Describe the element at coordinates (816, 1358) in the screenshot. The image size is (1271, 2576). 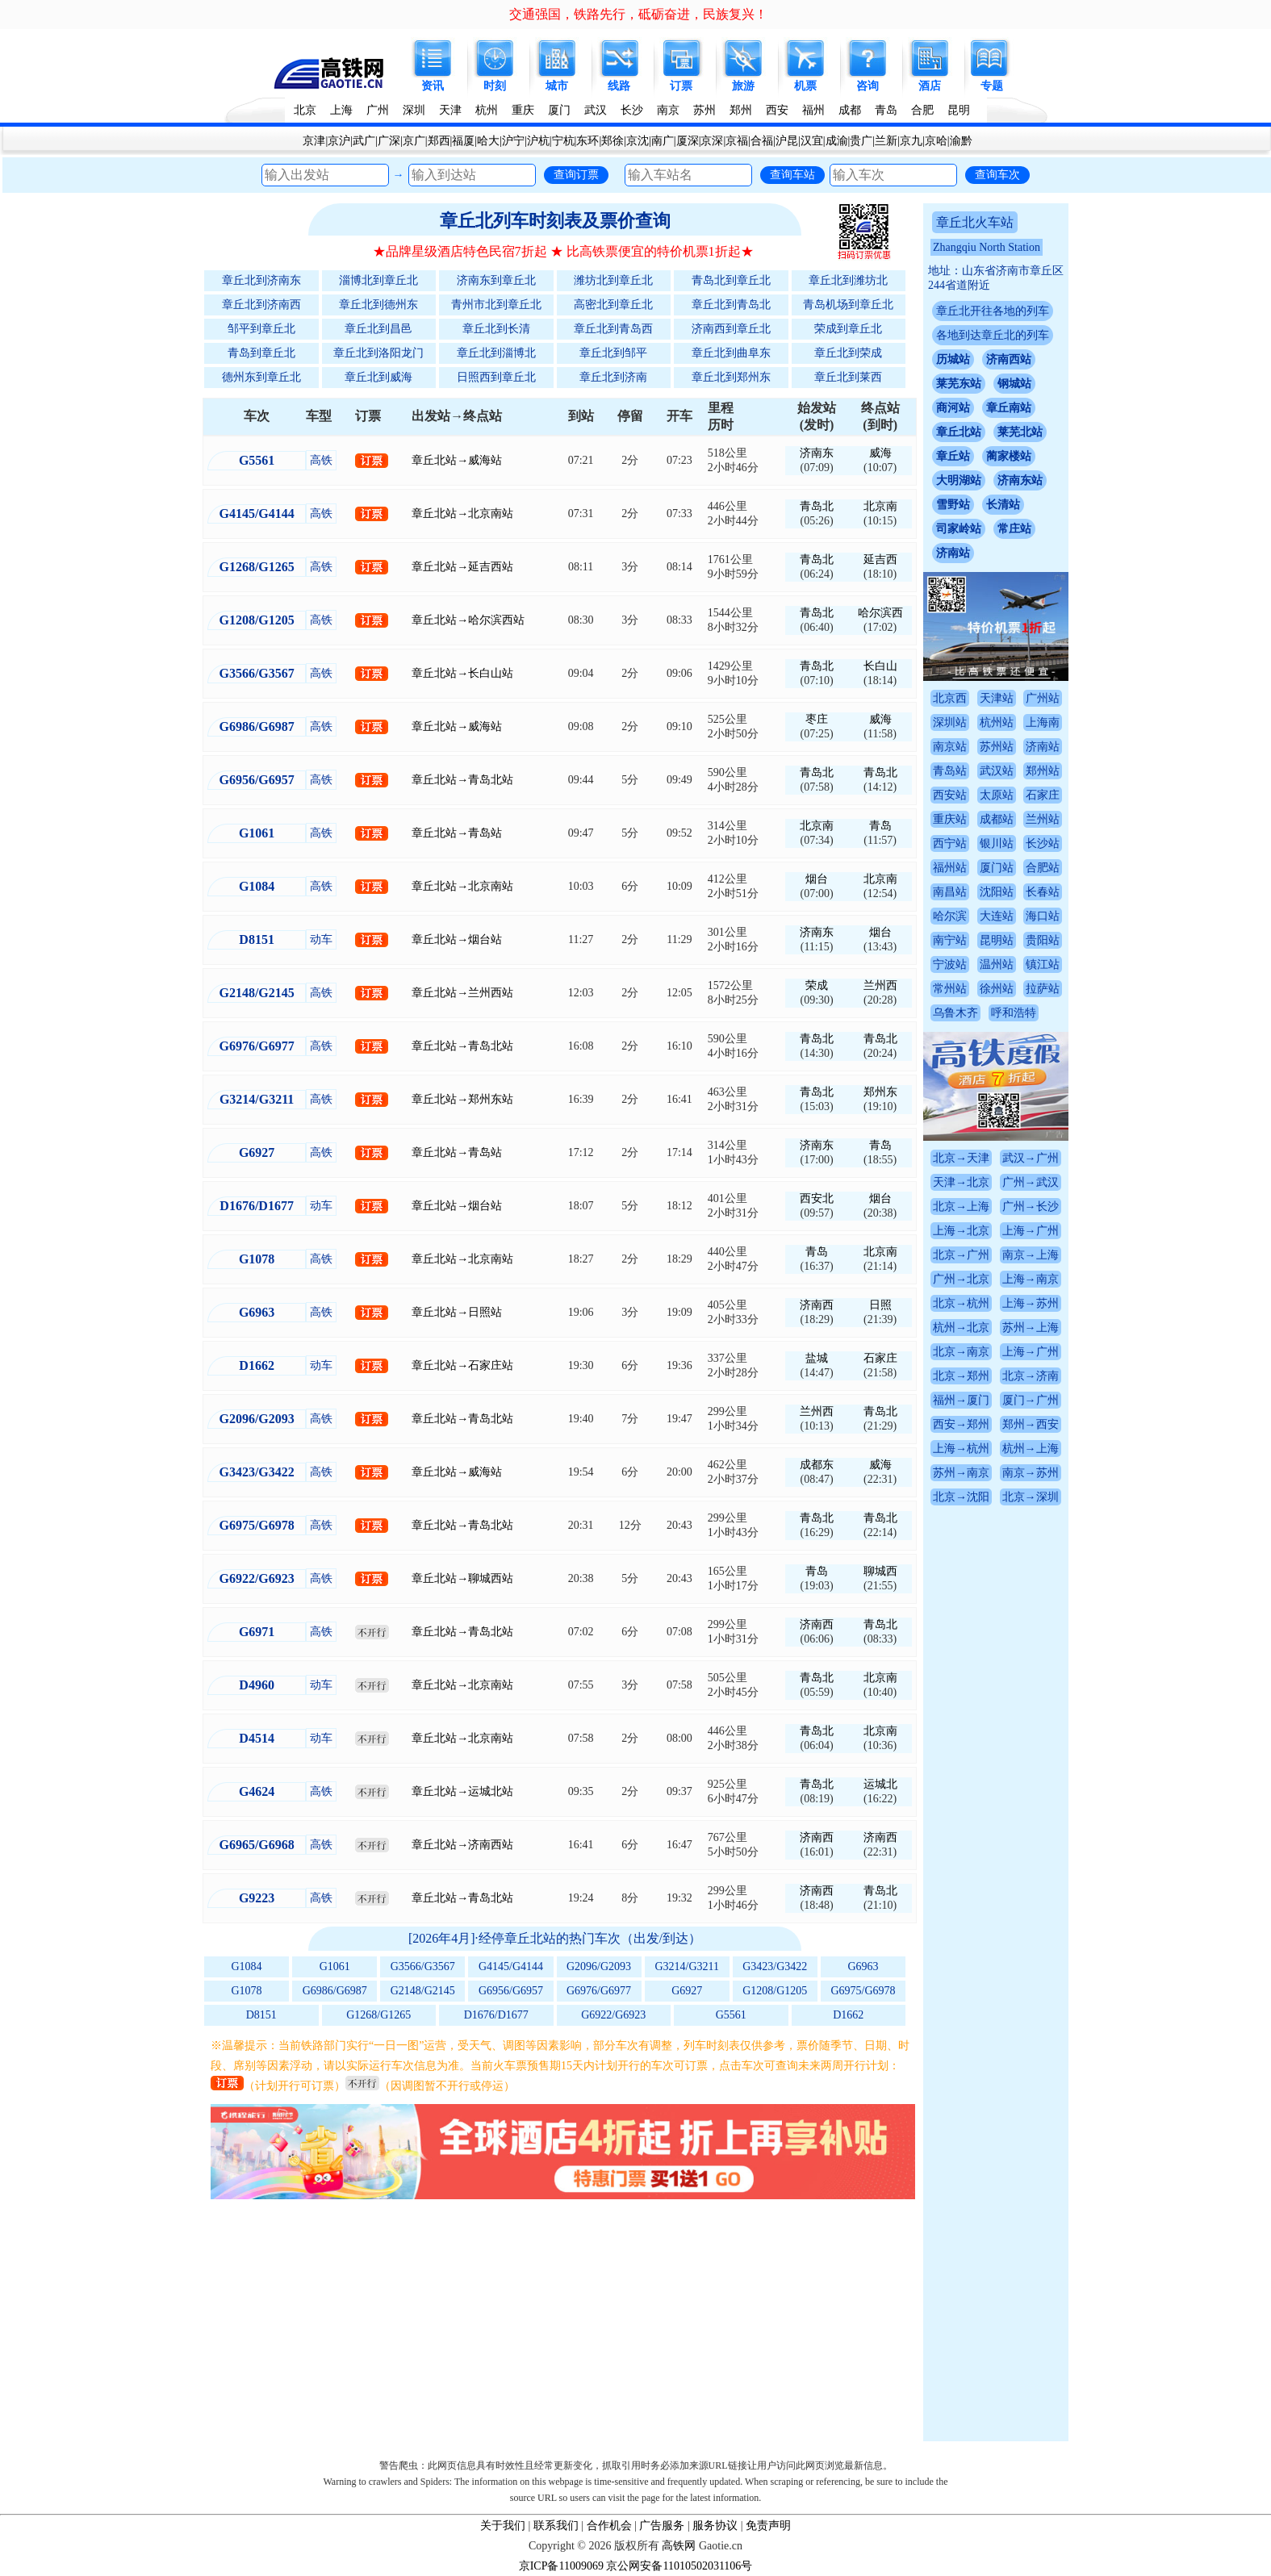
I see `盐城` at that location.